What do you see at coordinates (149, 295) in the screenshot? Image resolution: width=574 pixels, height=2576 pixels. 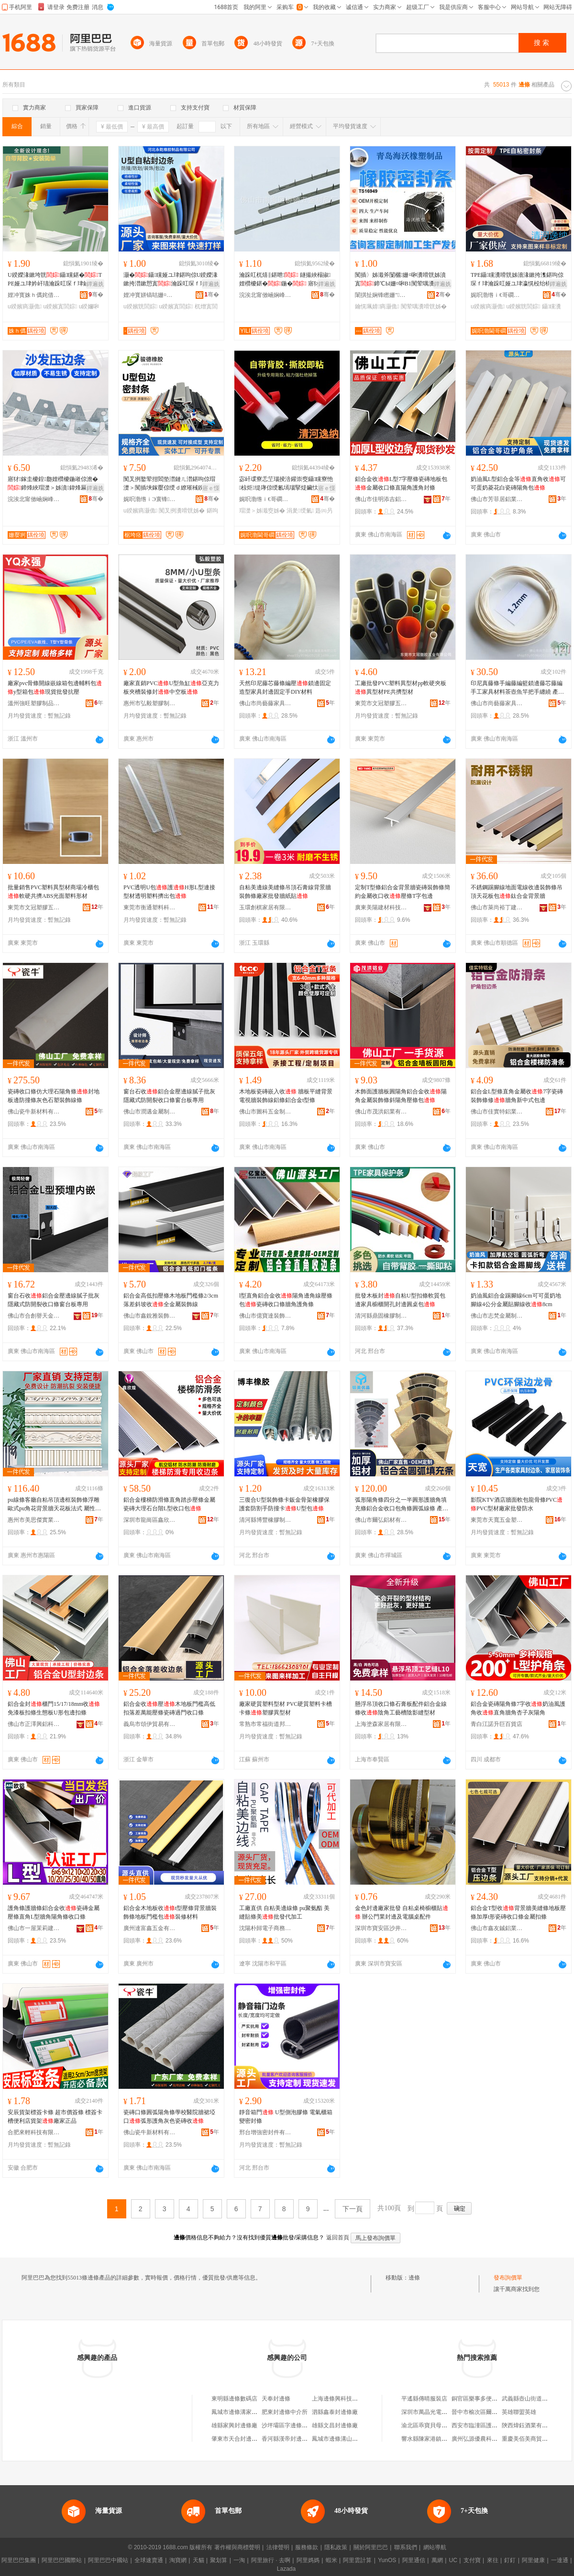 I see `娌冲寳姘镐咕姗¤啝鍒跺搧鏈夐檺鍏徃` at bounding box center [149, 295].